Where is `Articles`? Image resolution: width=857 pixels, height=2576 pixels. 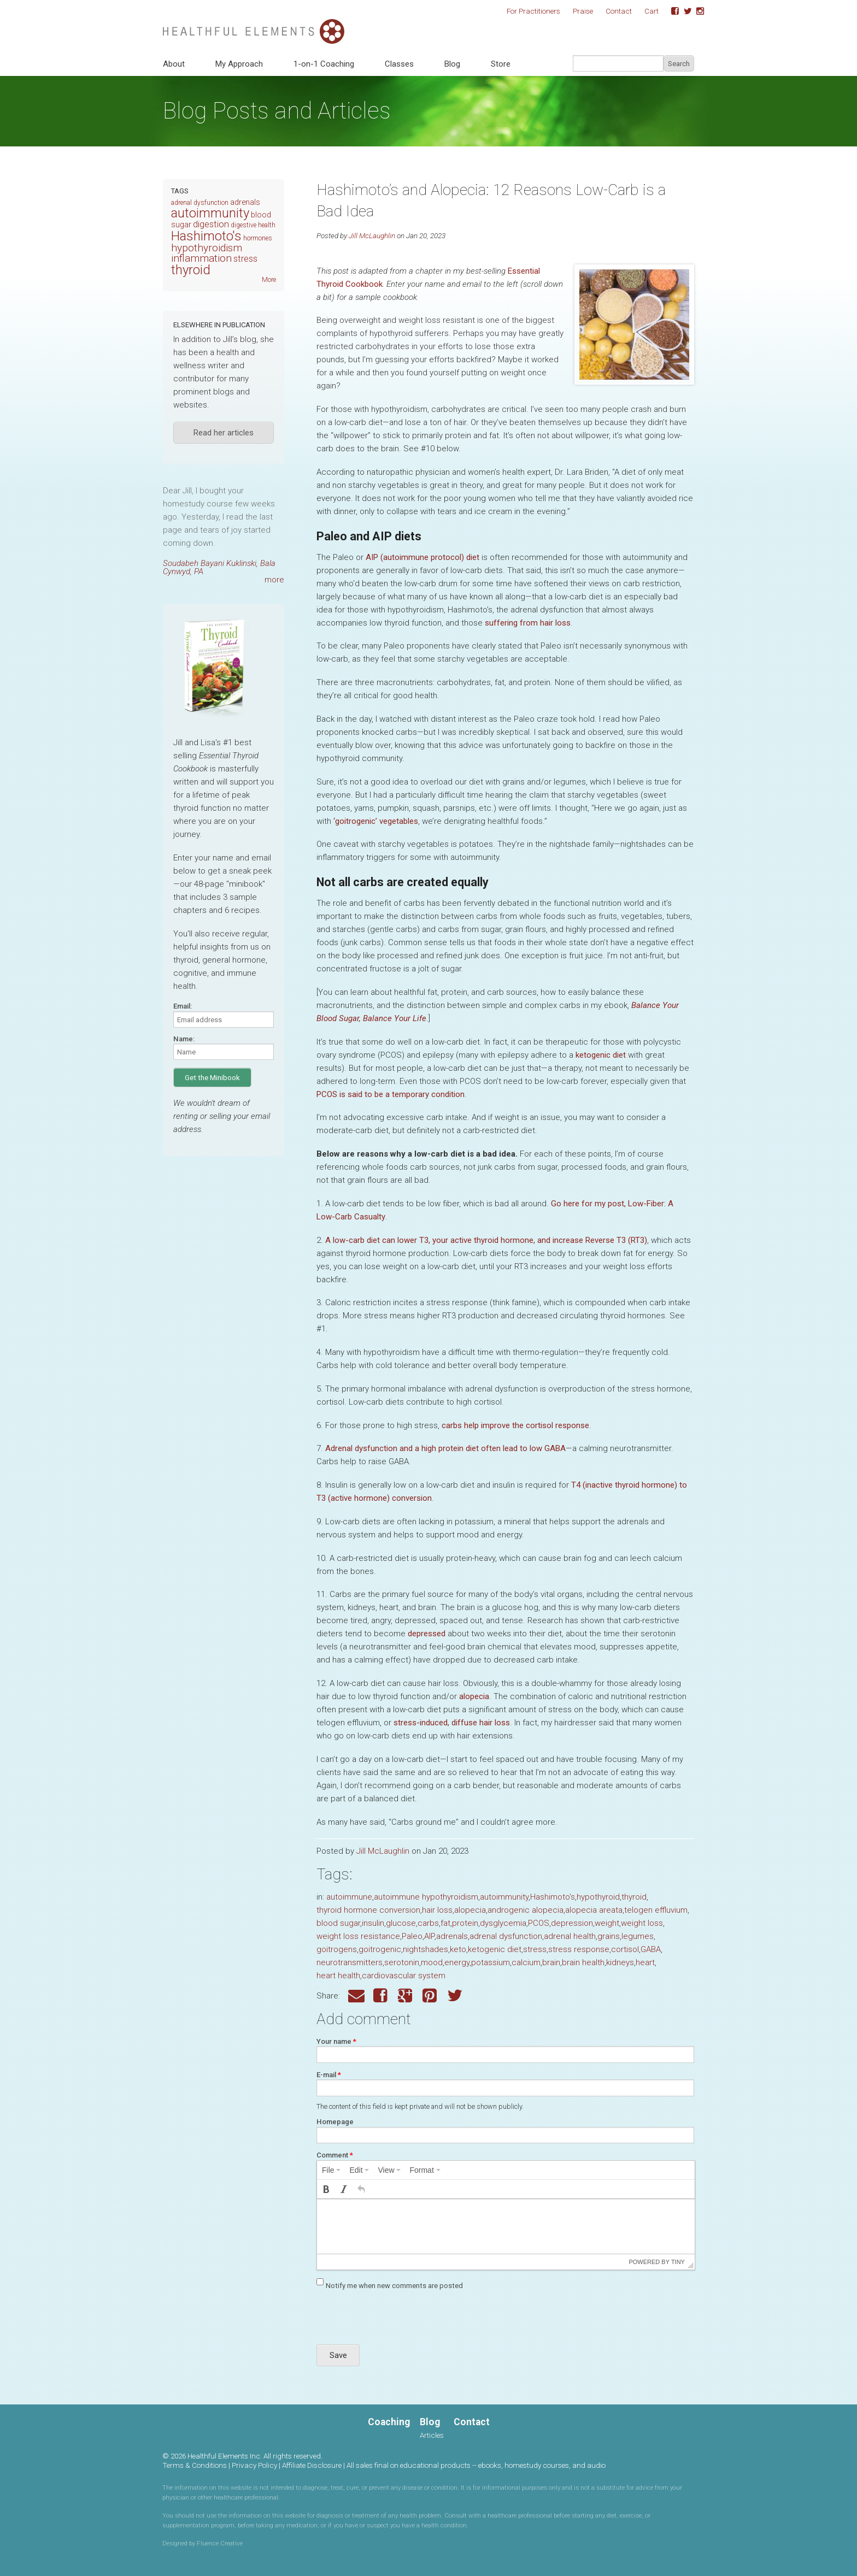
Articles is located at coordinates (432, 2435).